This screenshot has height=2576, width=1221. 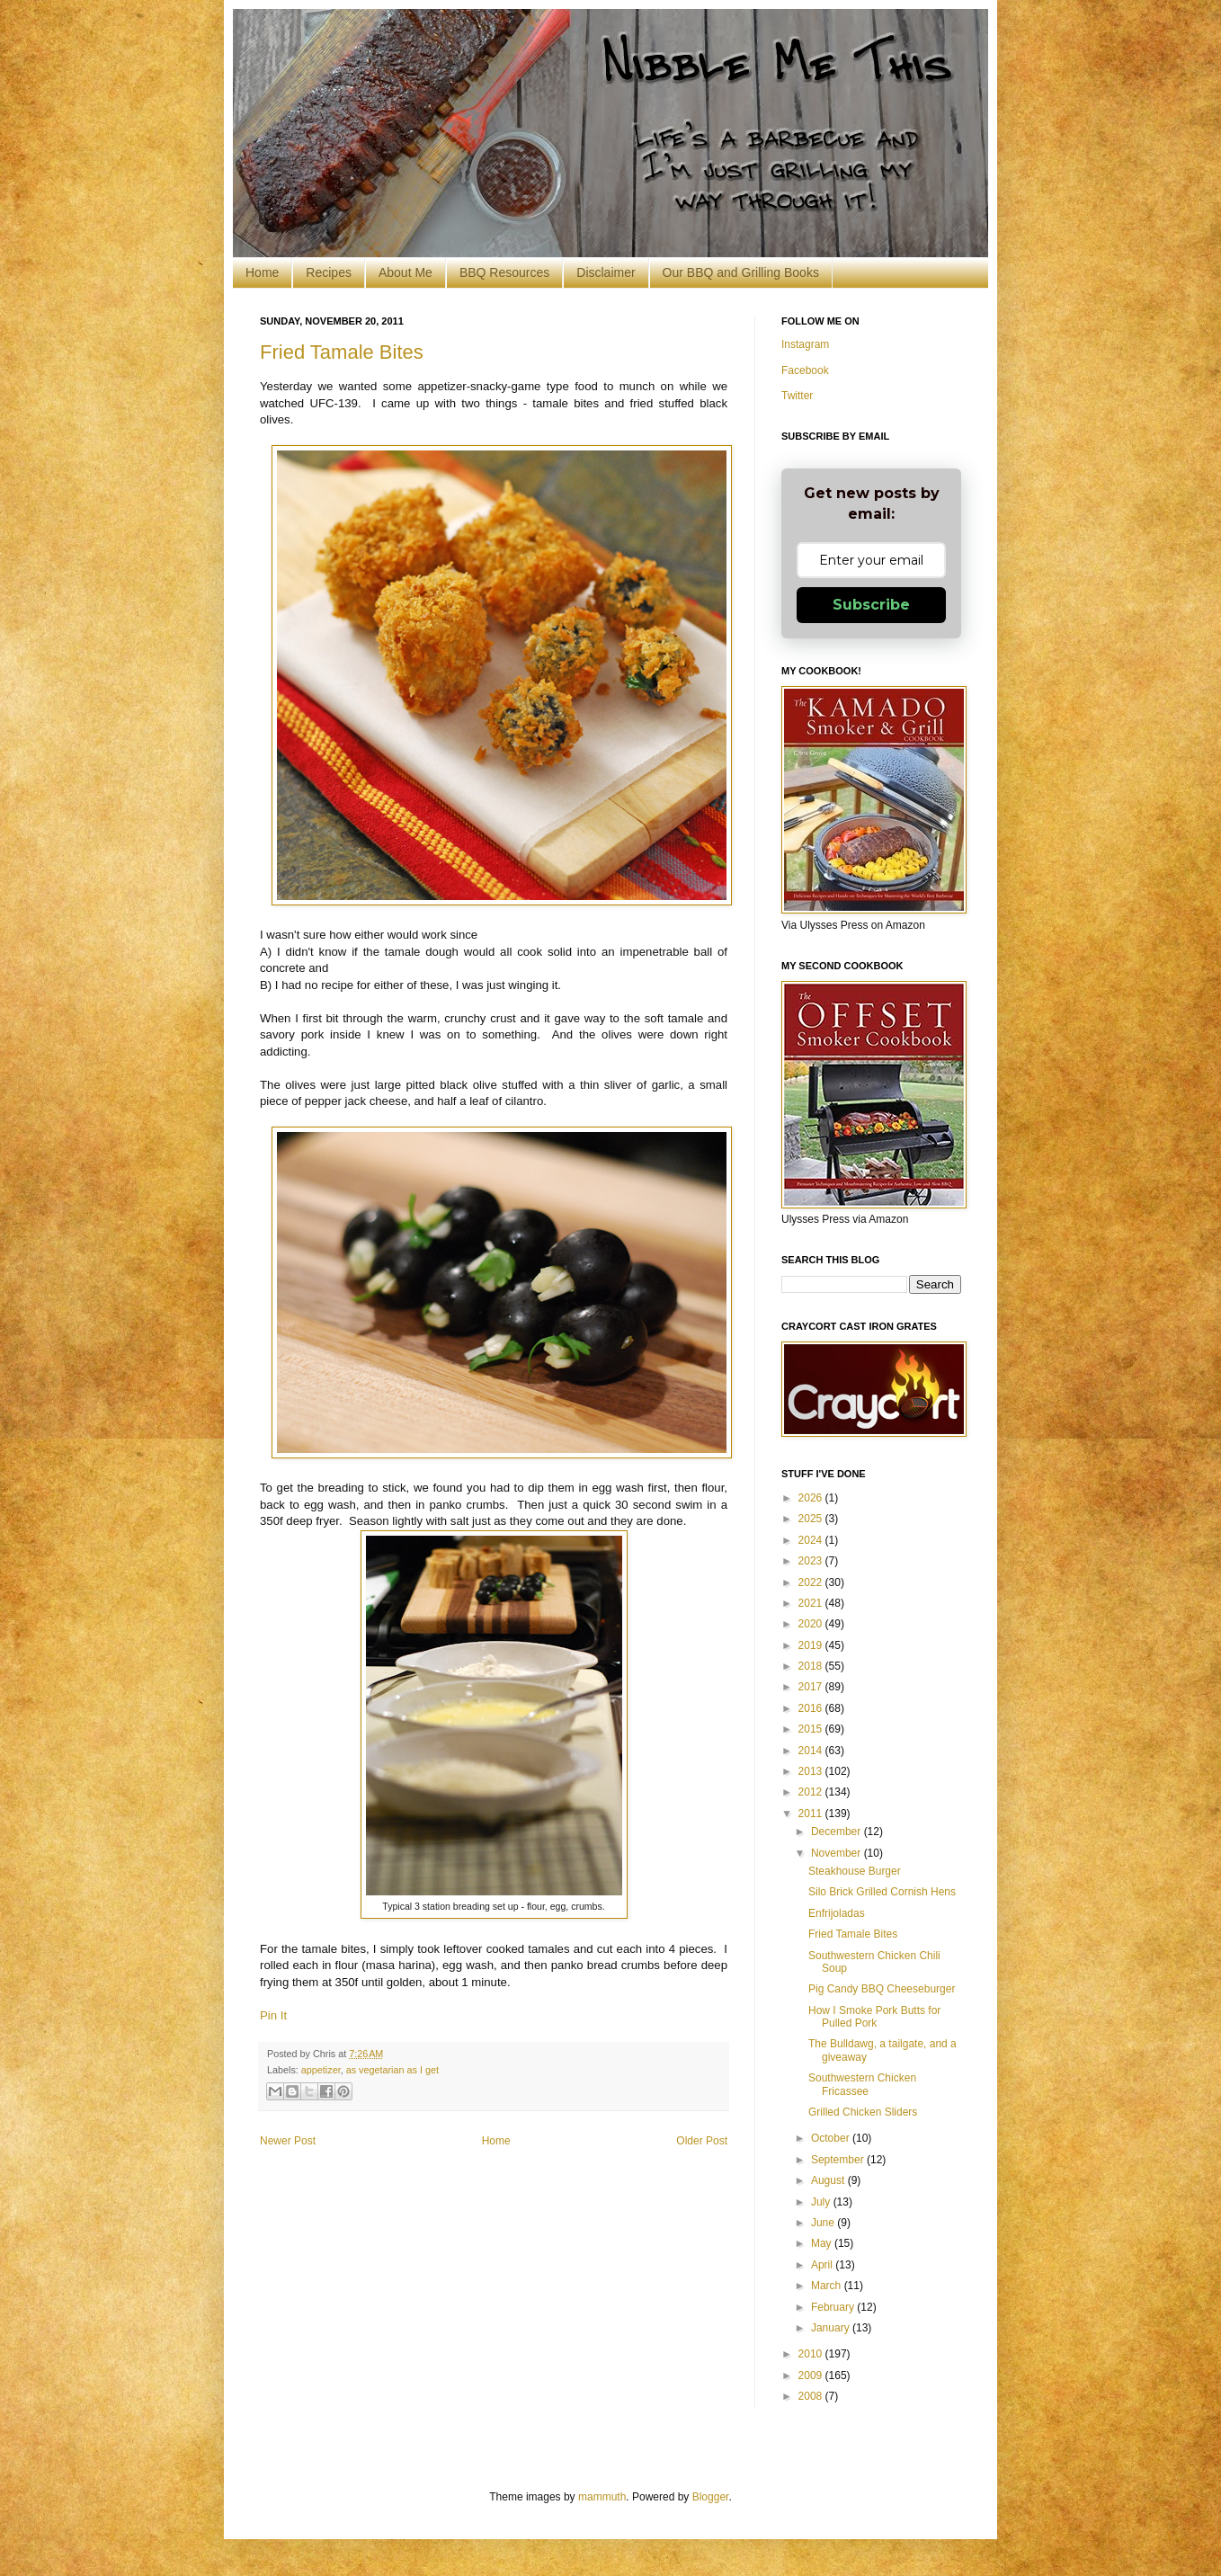 What do you see at coordinates (605, 272) in the screenshot?
I see `Disclaimer` at bounding box center [605, 272].